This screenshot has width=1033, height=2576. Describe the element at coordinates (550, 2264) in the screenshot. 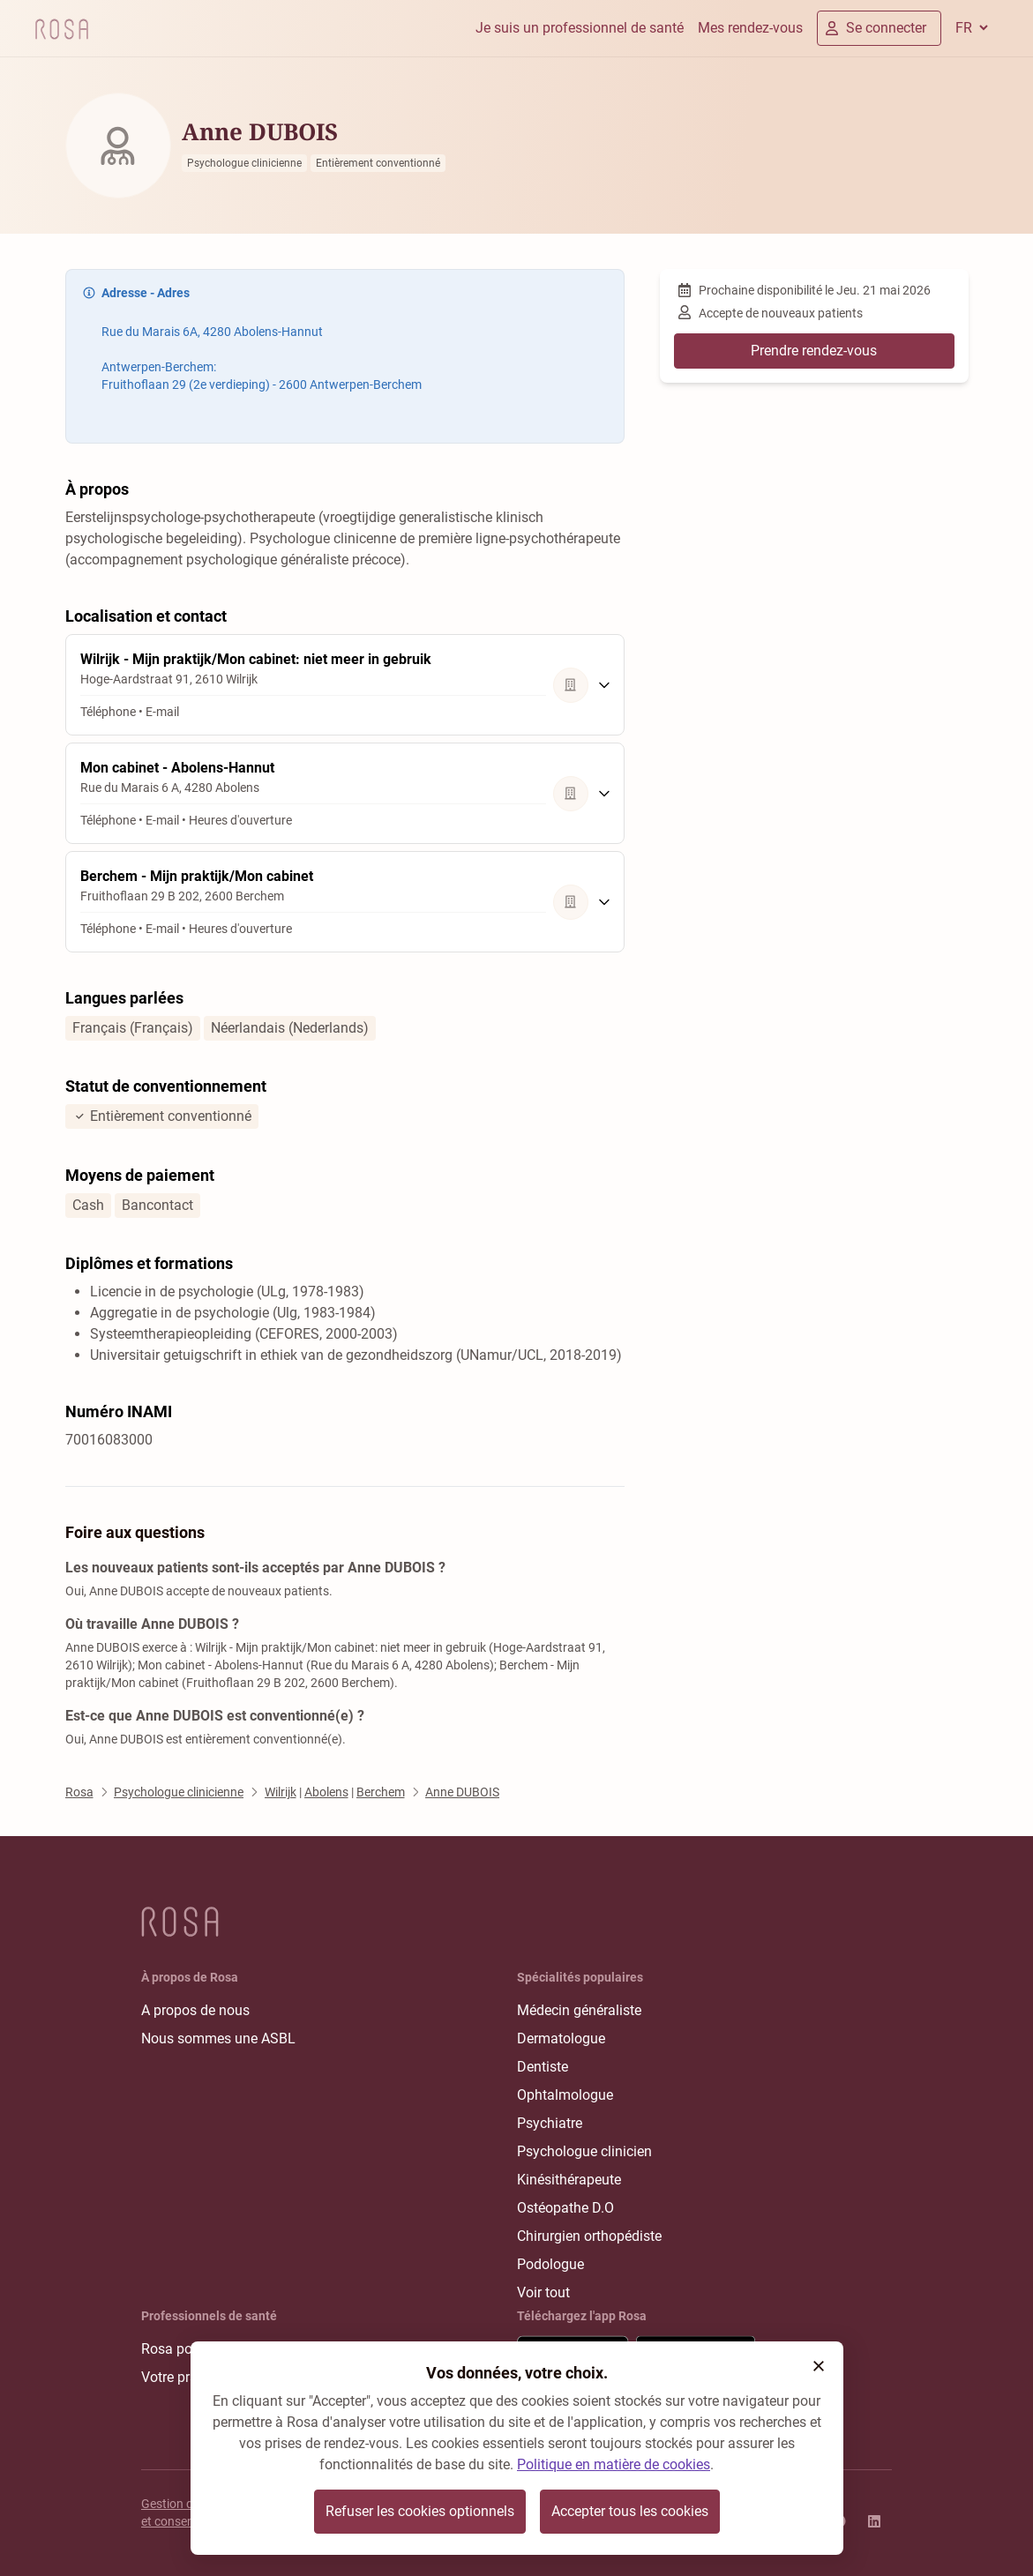

I see `Podologue` at that location.